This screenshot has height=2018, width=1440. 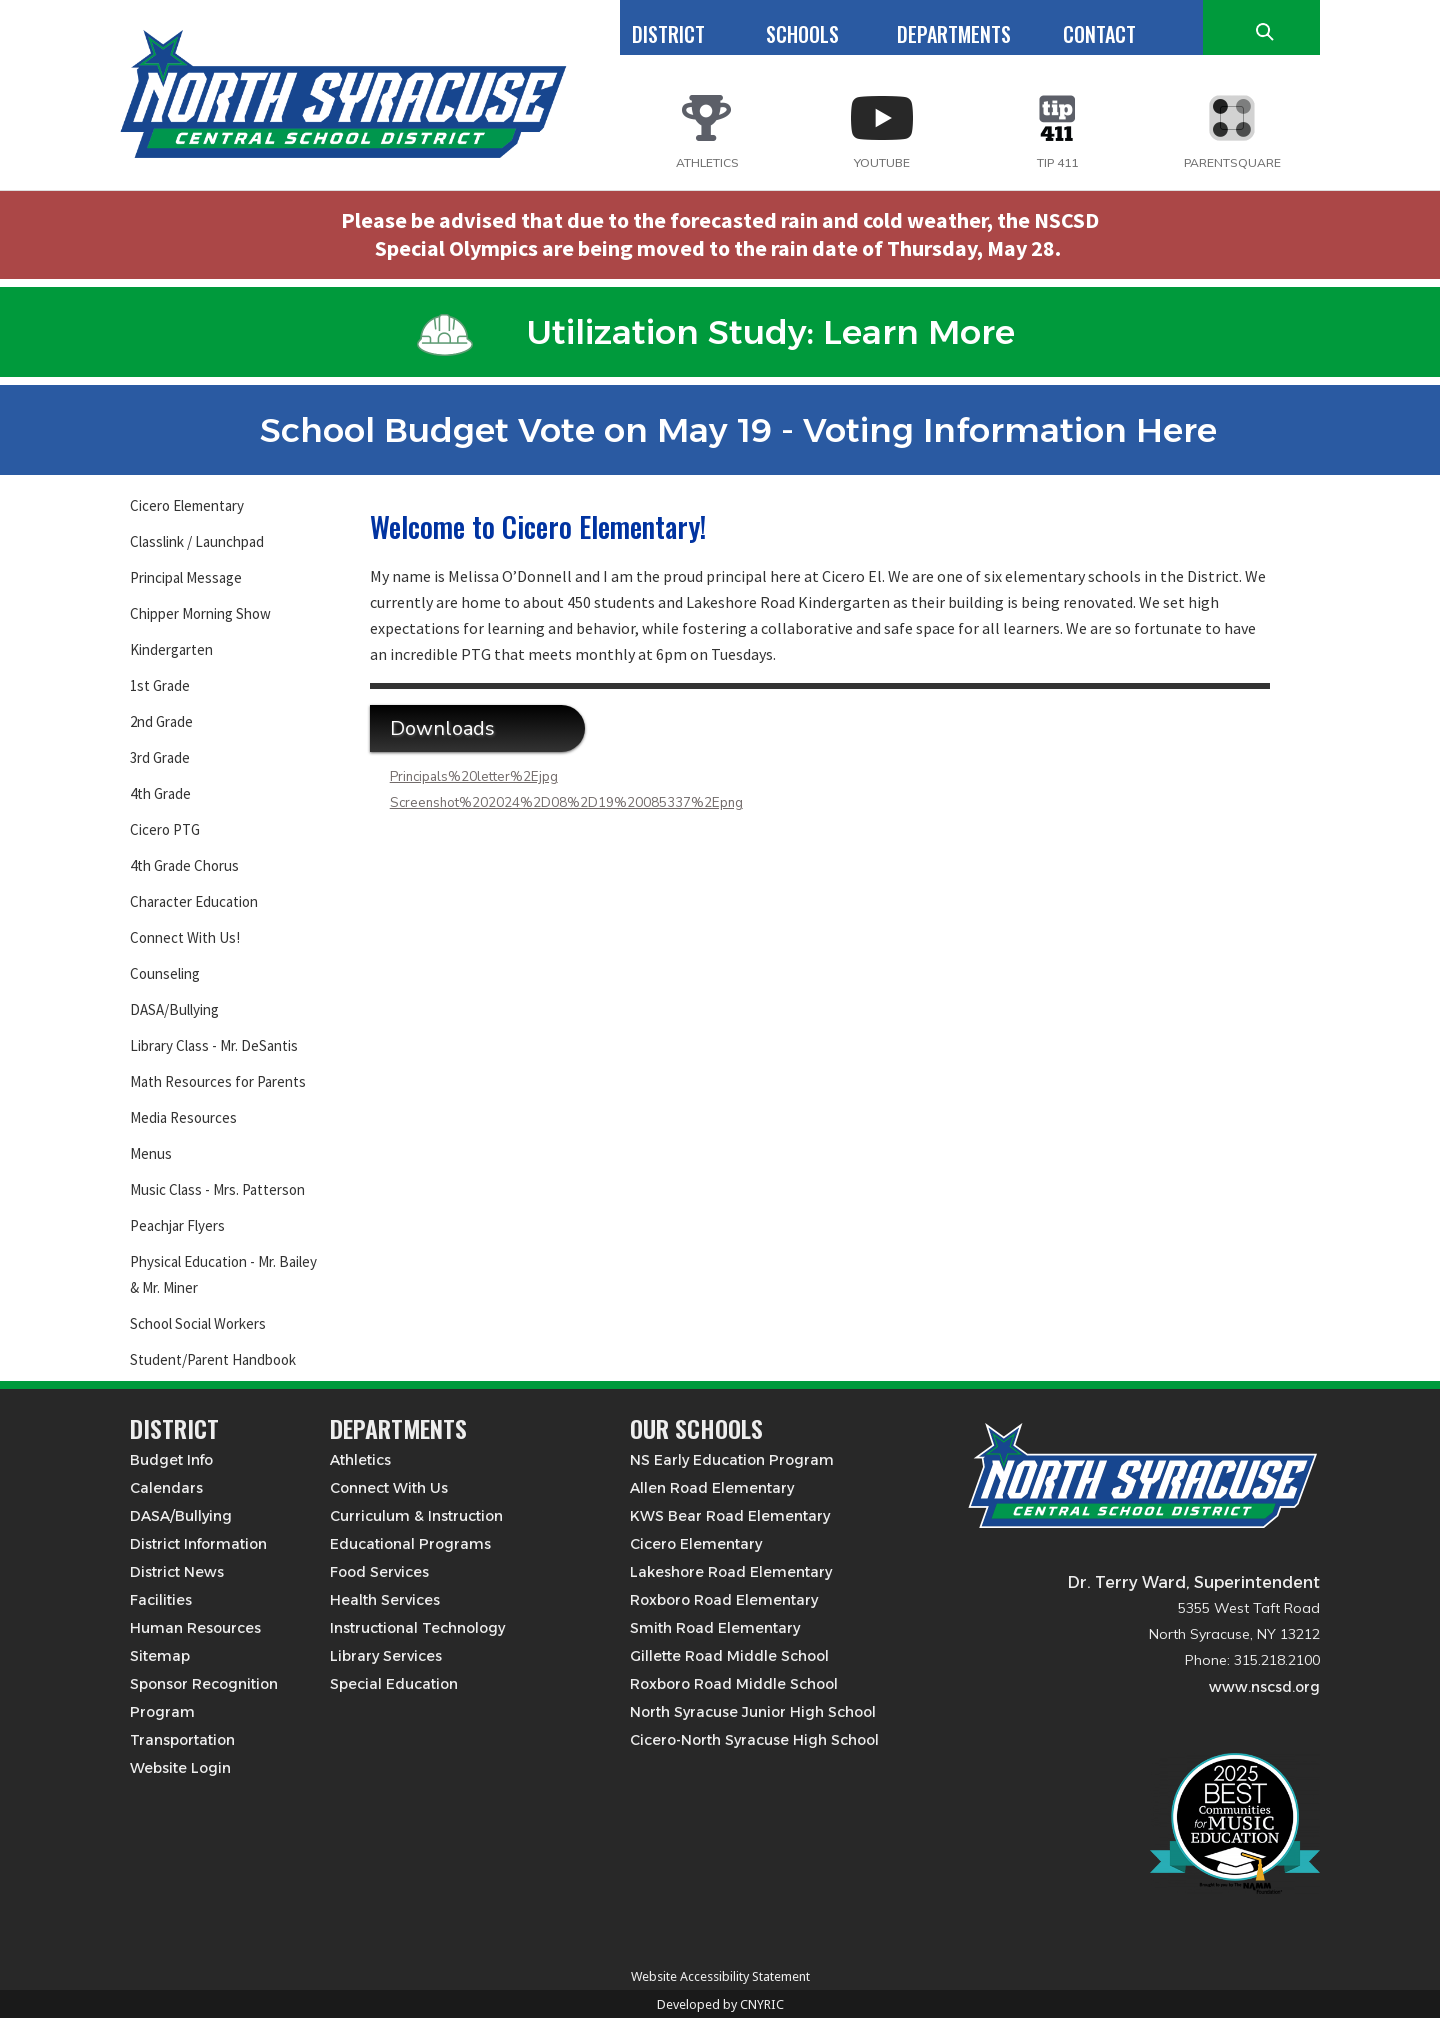 What do you see at coordinates (416, 1516) in the screenshot?
I see `Curriculum & Instruction` at bounding box center [416, 1516].